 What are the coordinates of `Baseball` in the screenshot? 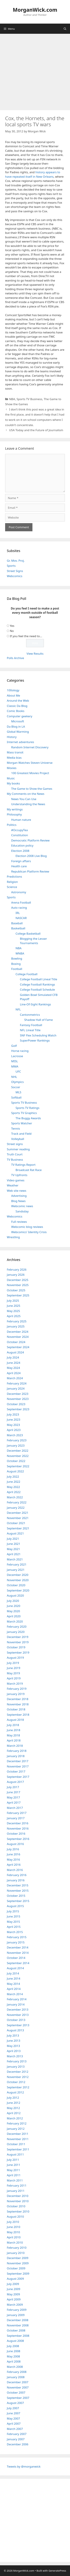 It's located at (17, 923).